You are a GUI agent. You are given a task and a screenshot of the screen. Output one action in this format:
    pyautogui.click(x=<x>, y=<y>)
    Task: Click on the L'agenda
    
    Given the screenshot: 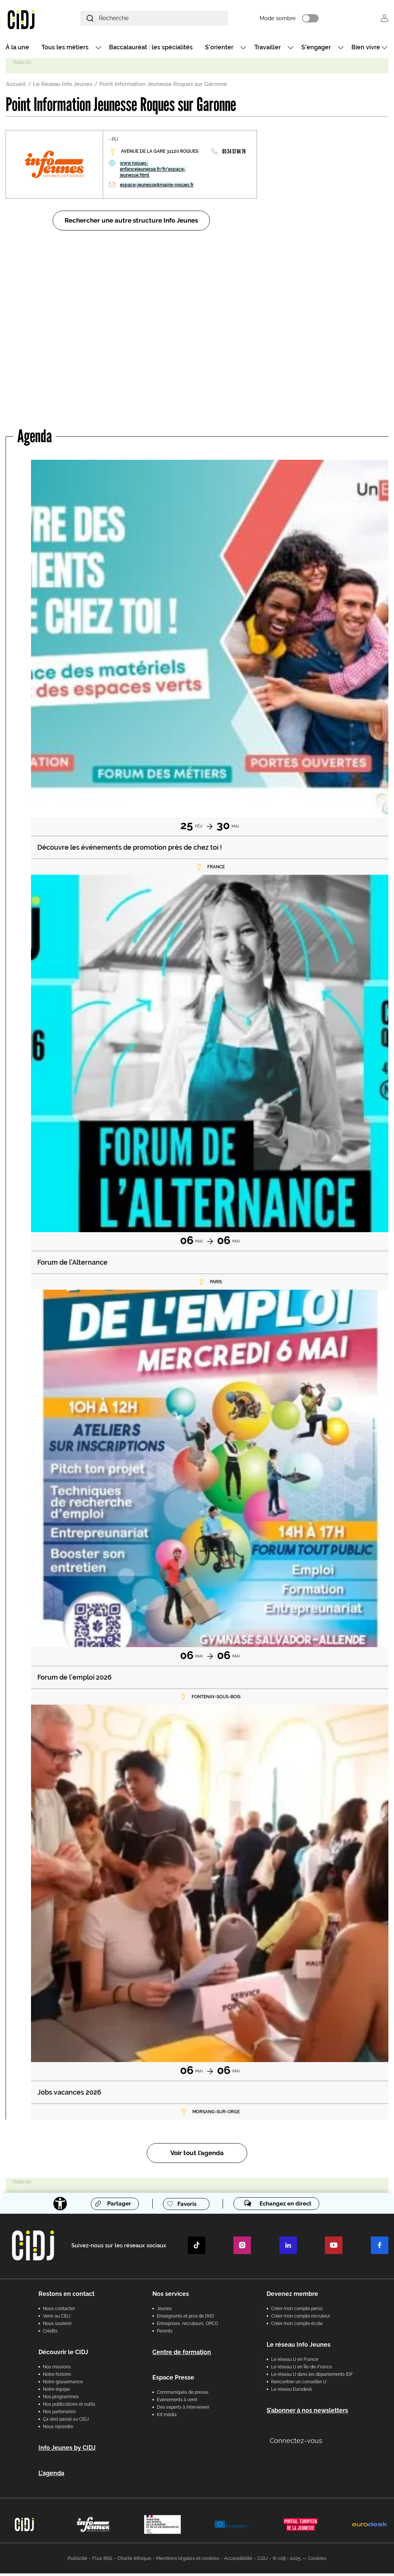 What is the action you would take?
    pyautogui.click(x=51, y=2475)
    